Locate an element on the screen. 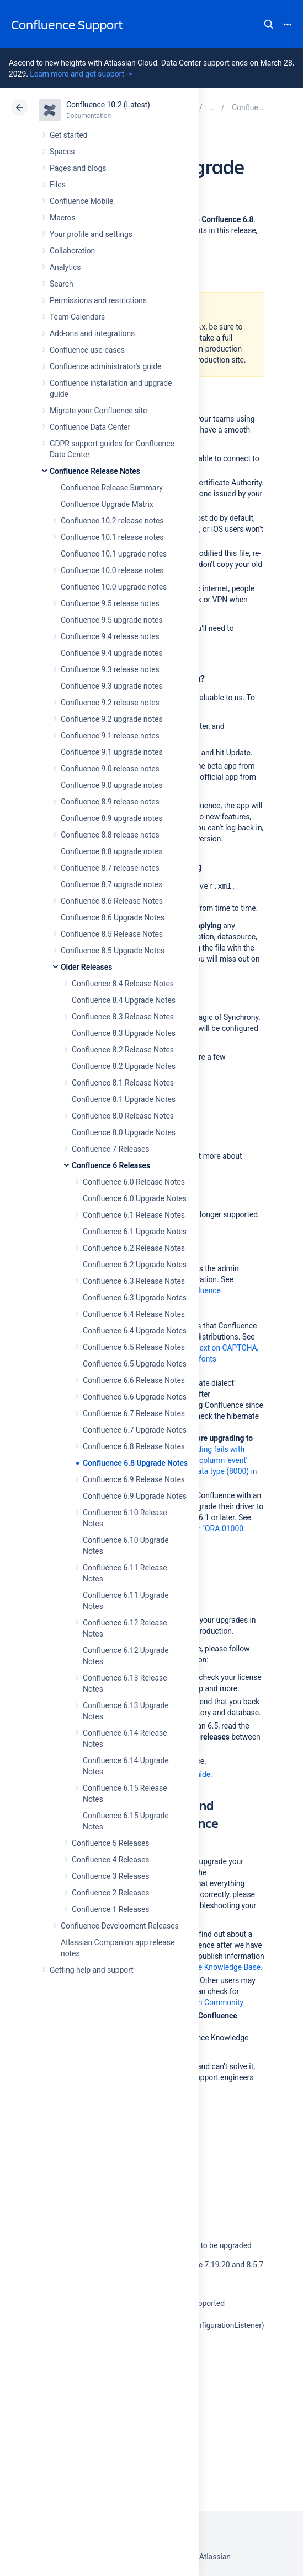 The width and height of the screenshot is (303, 2576). Confluence 8.6 Upgrade Notes is located at coordinates (112, 917).